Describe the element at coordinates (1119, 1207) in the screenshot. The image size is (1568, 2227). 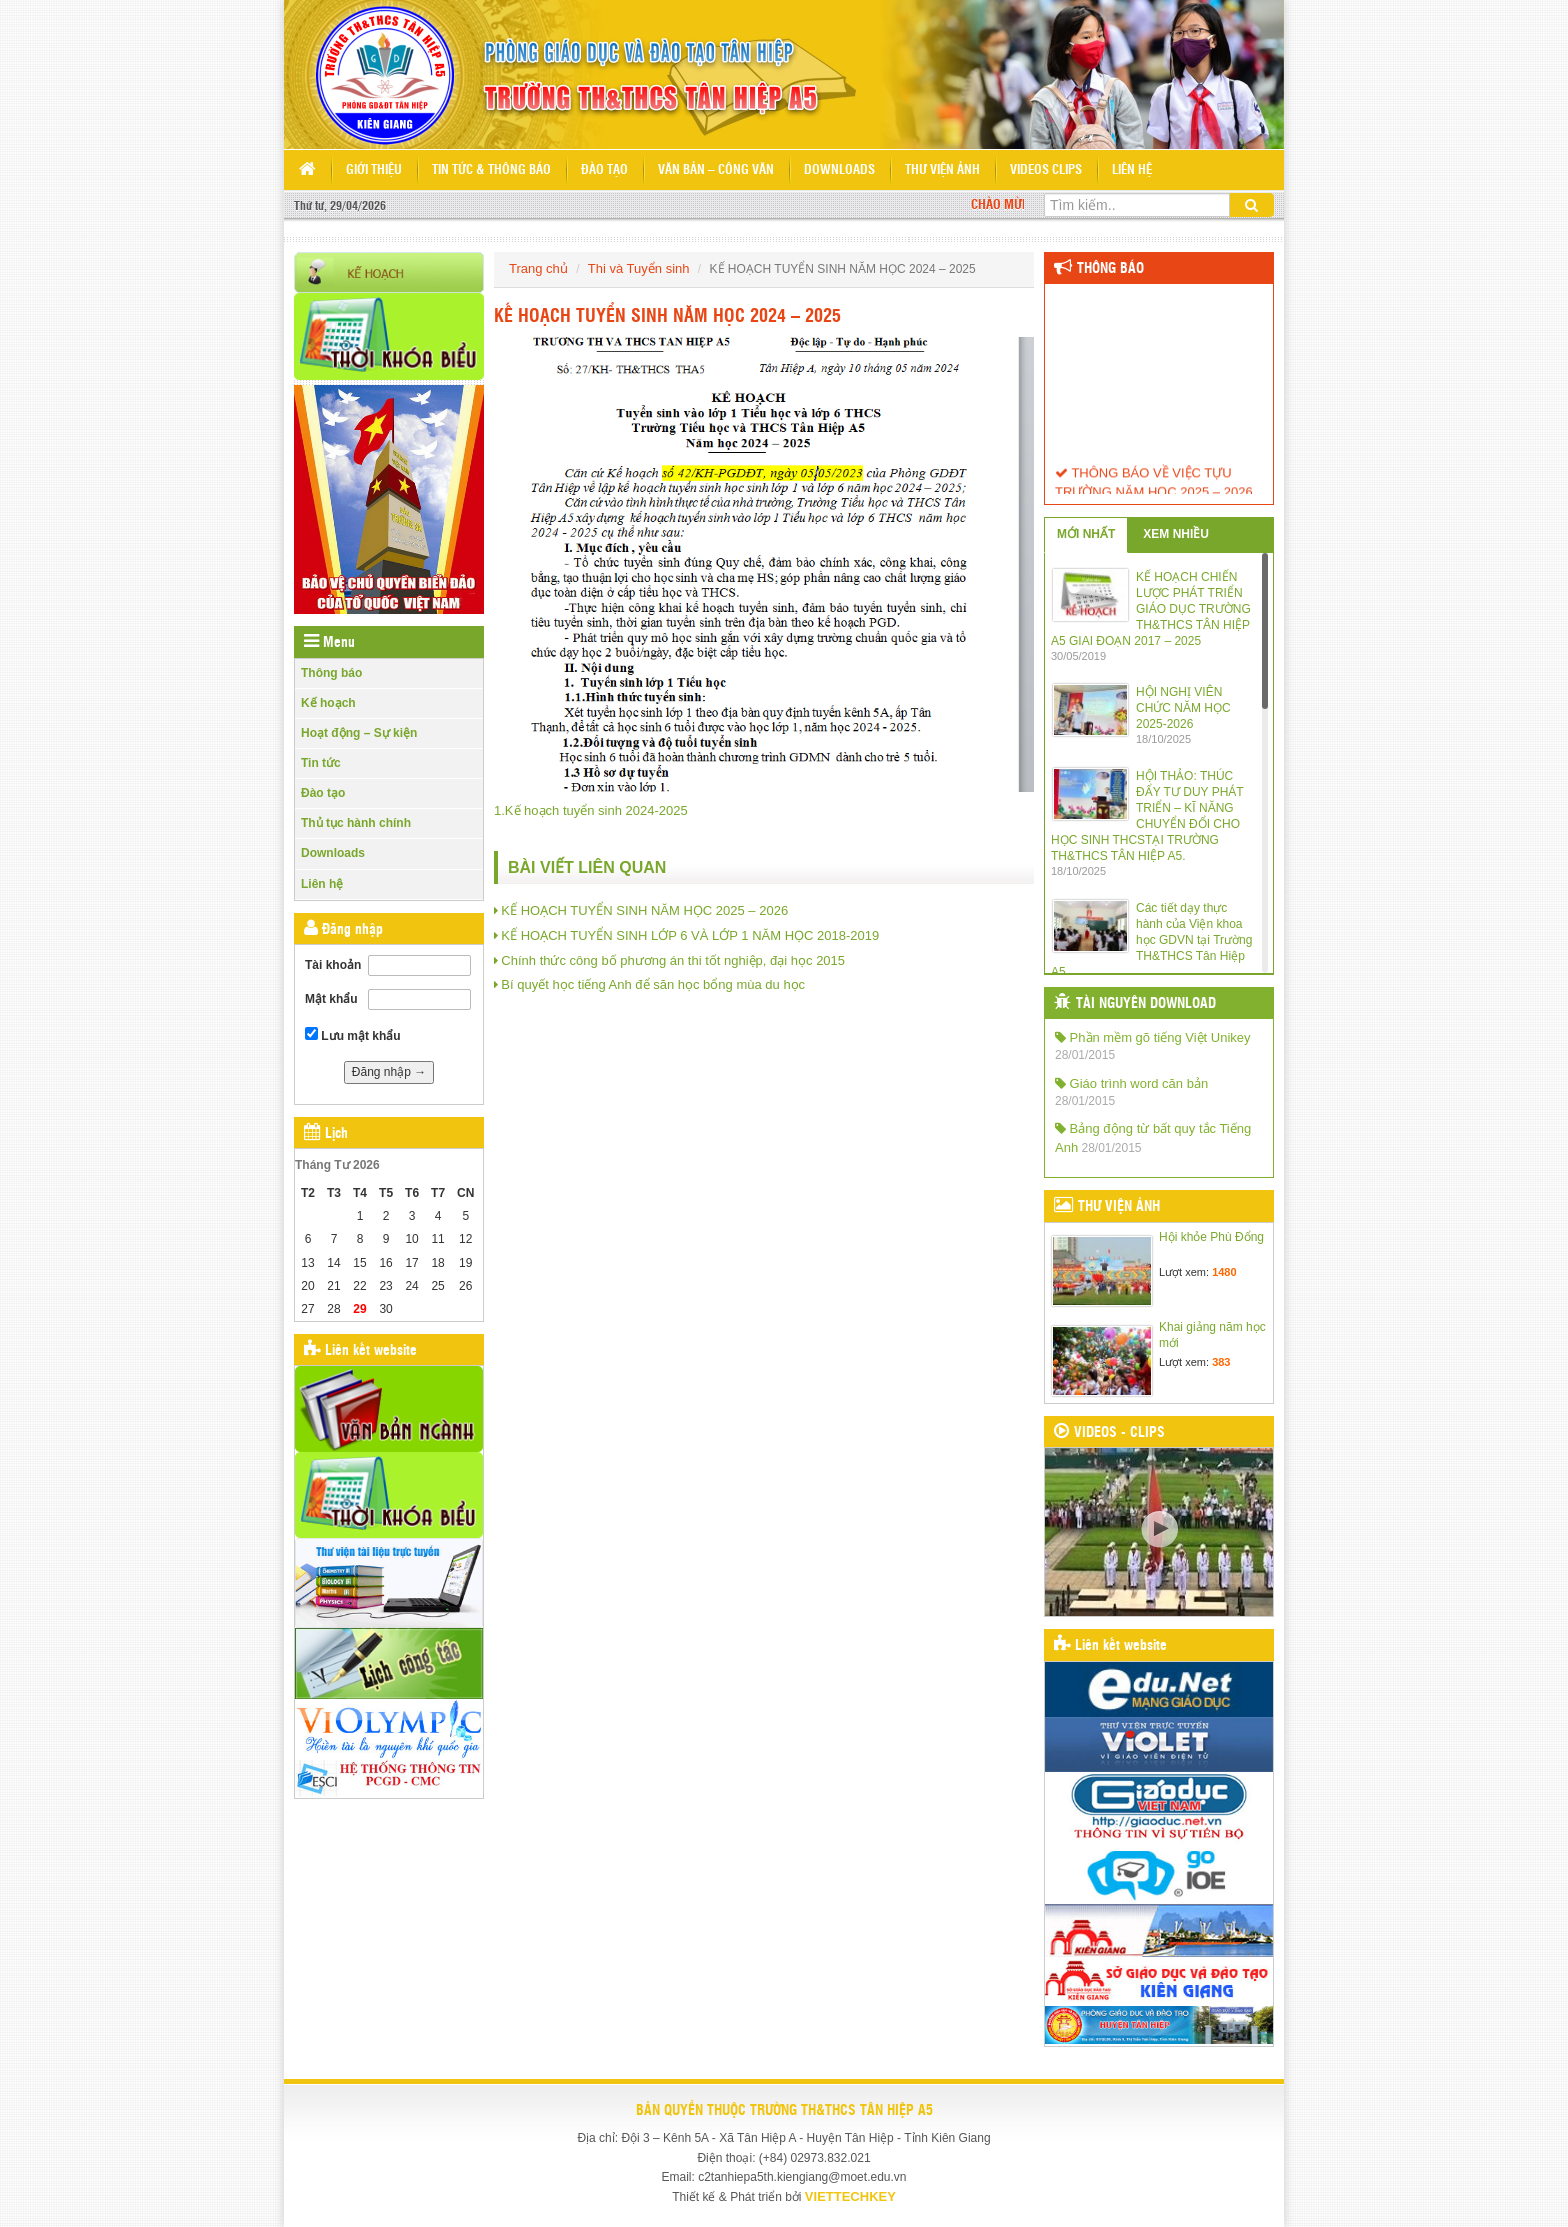
I see `THƯ VIỆN ẢNH` at that location.